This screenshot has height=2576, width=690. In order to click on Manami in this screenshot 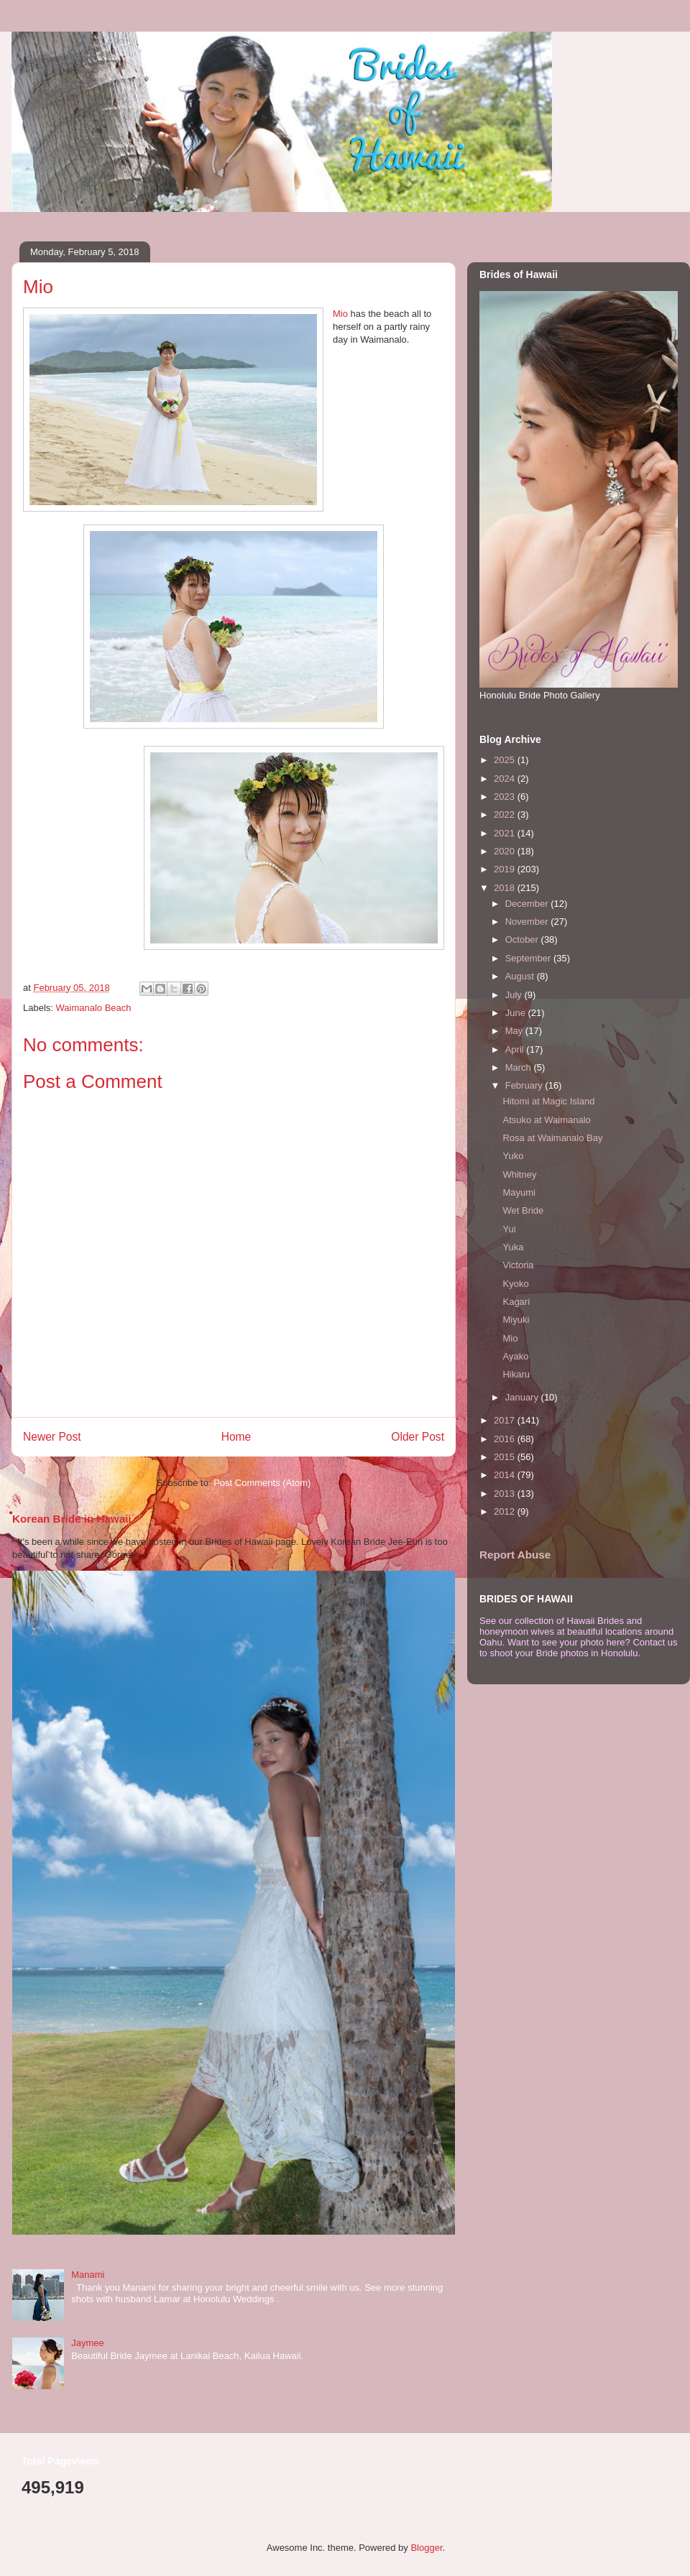, I will do `click(87, 2274)`.